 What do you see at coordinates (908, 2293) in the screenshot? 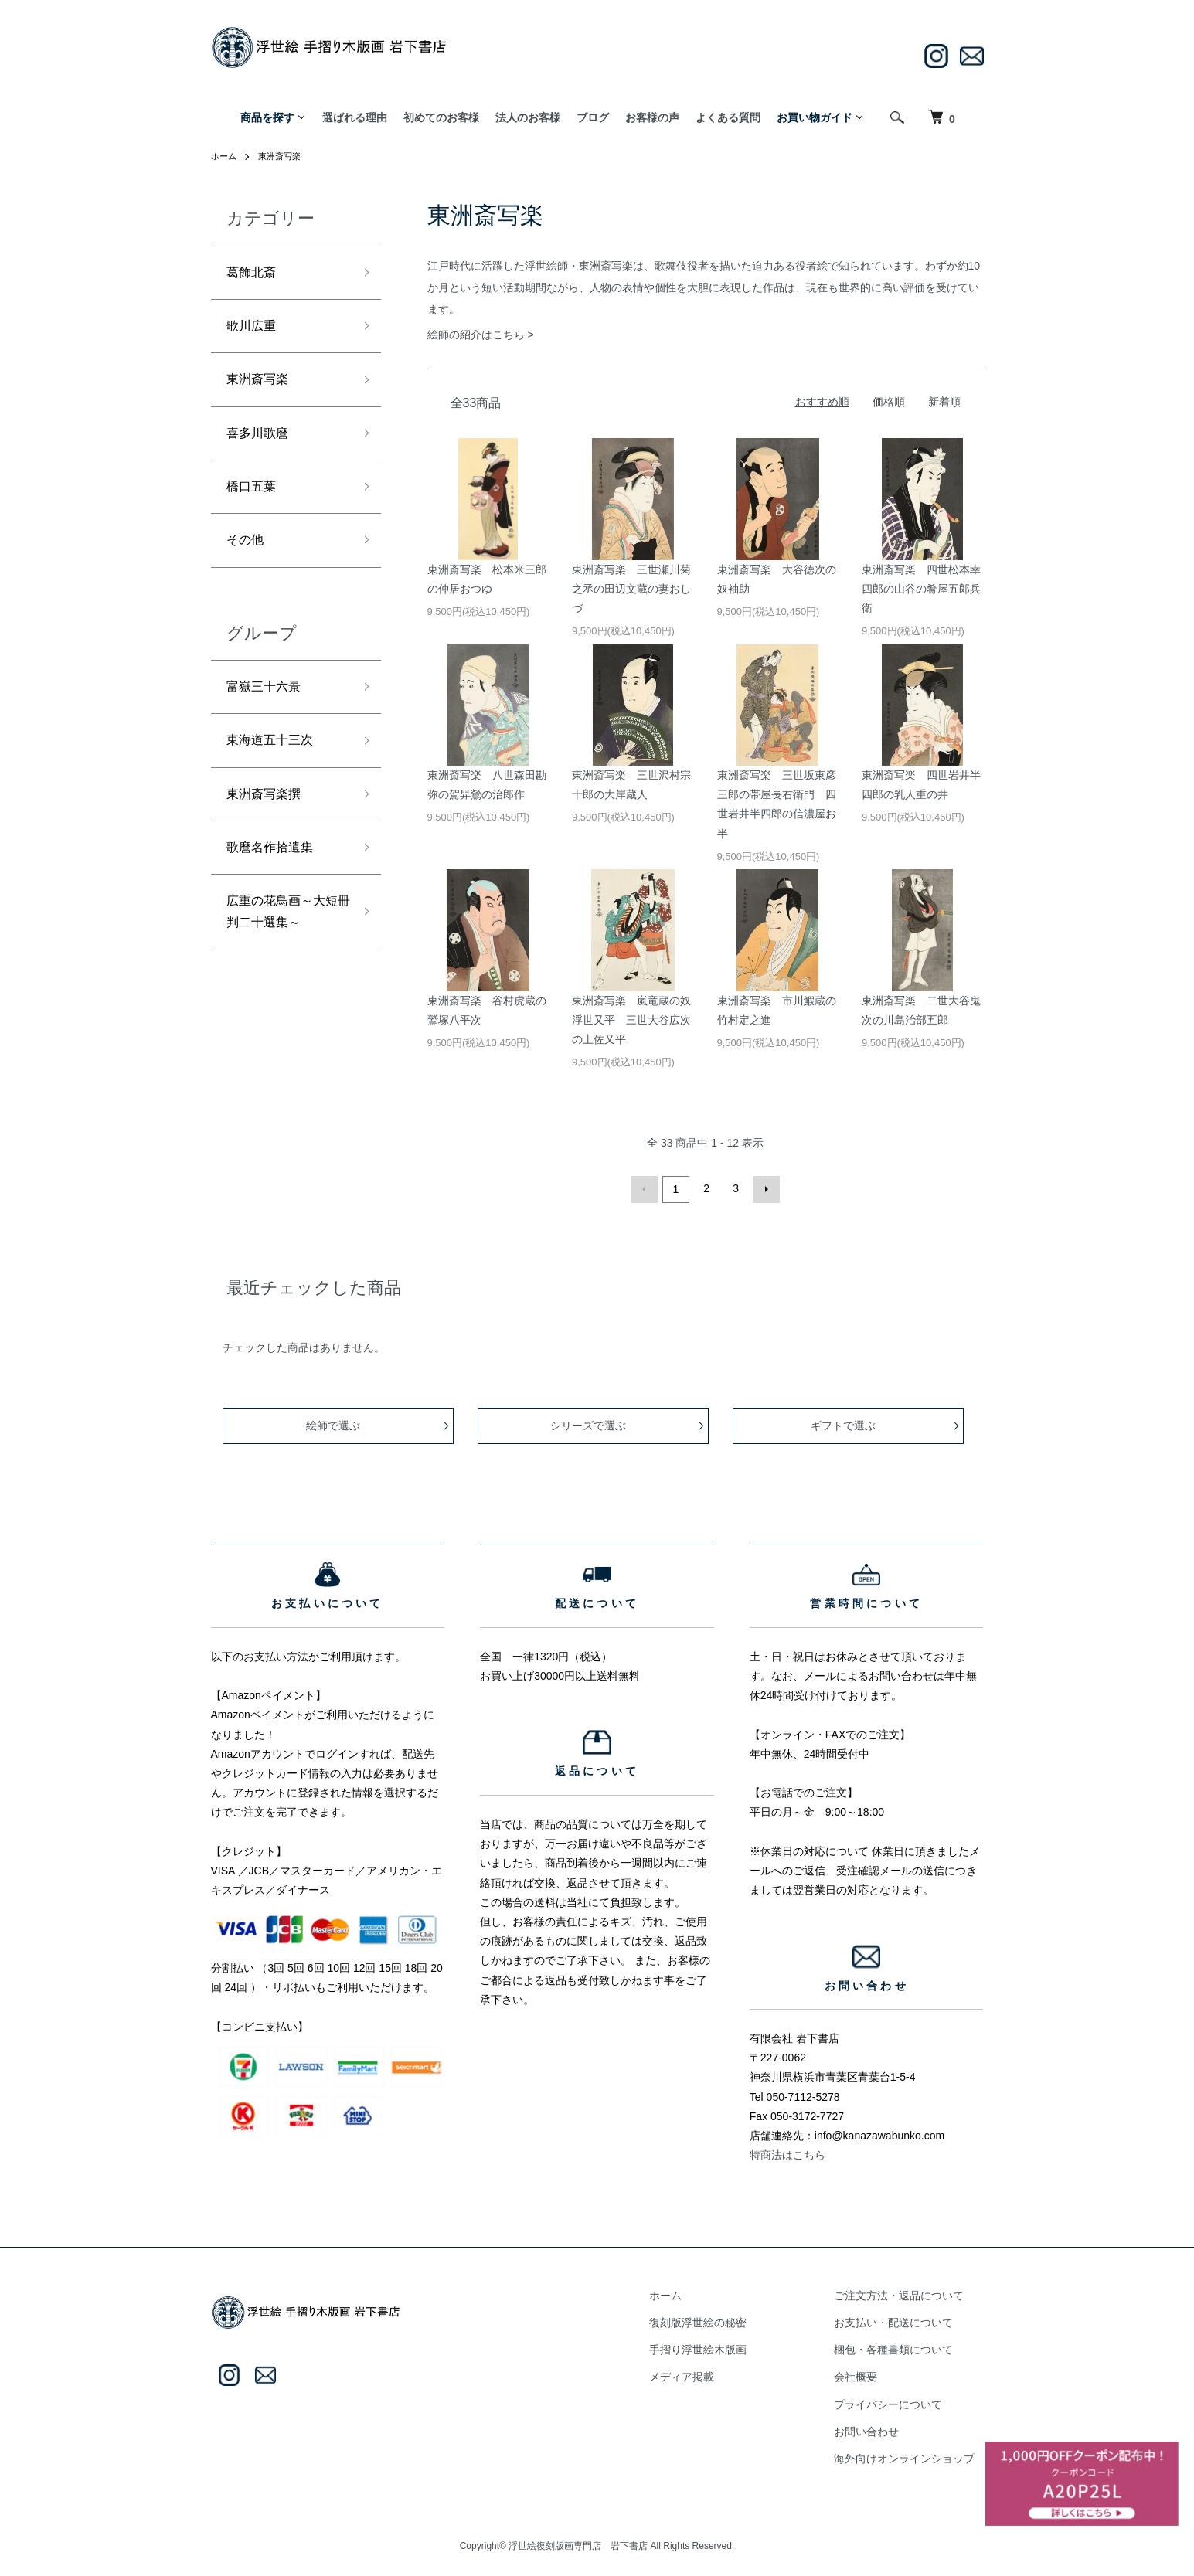
I see `ご注文方法・返品について` at bounding box center [908, 2293].